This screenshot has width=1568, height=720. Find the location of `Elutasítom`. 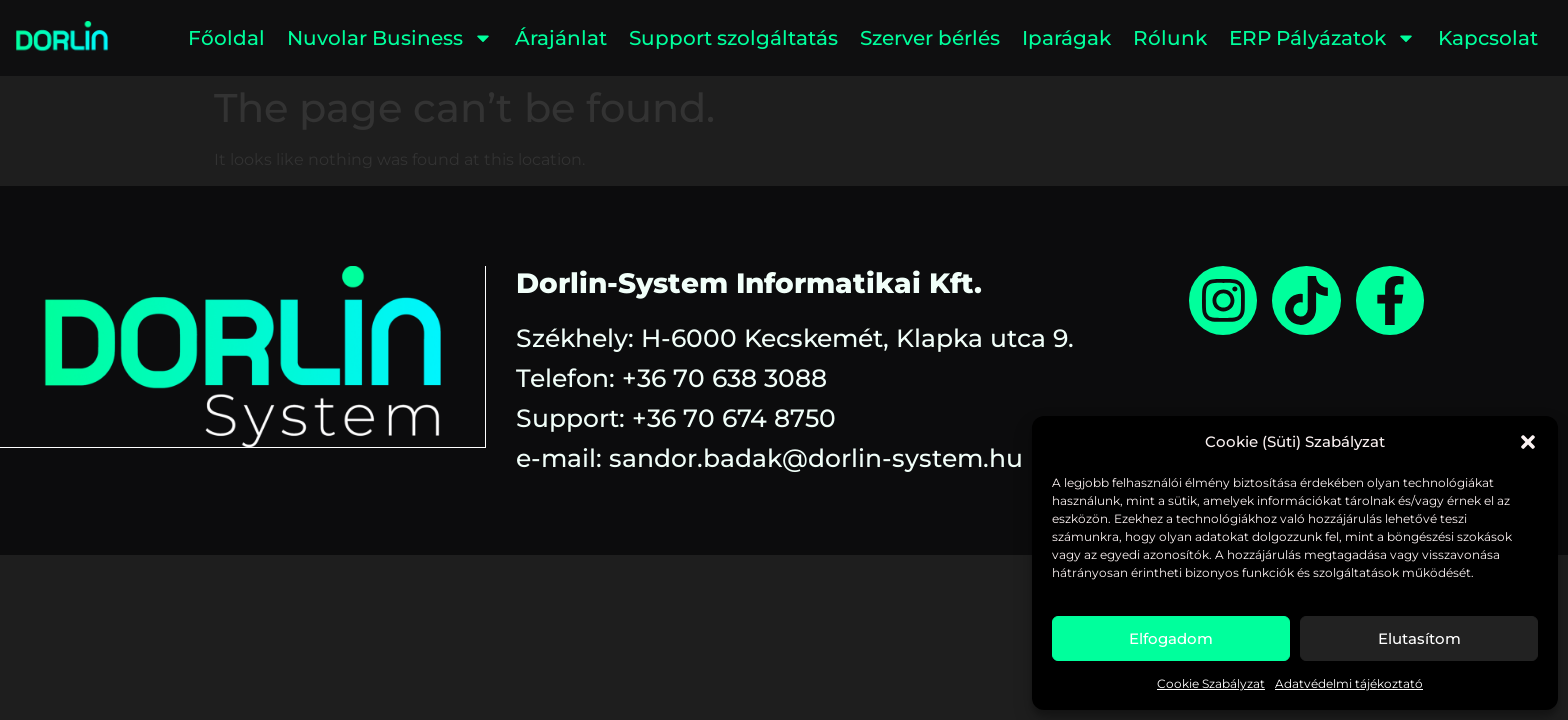

Elutasítom is located at coordinates (1419, 638).